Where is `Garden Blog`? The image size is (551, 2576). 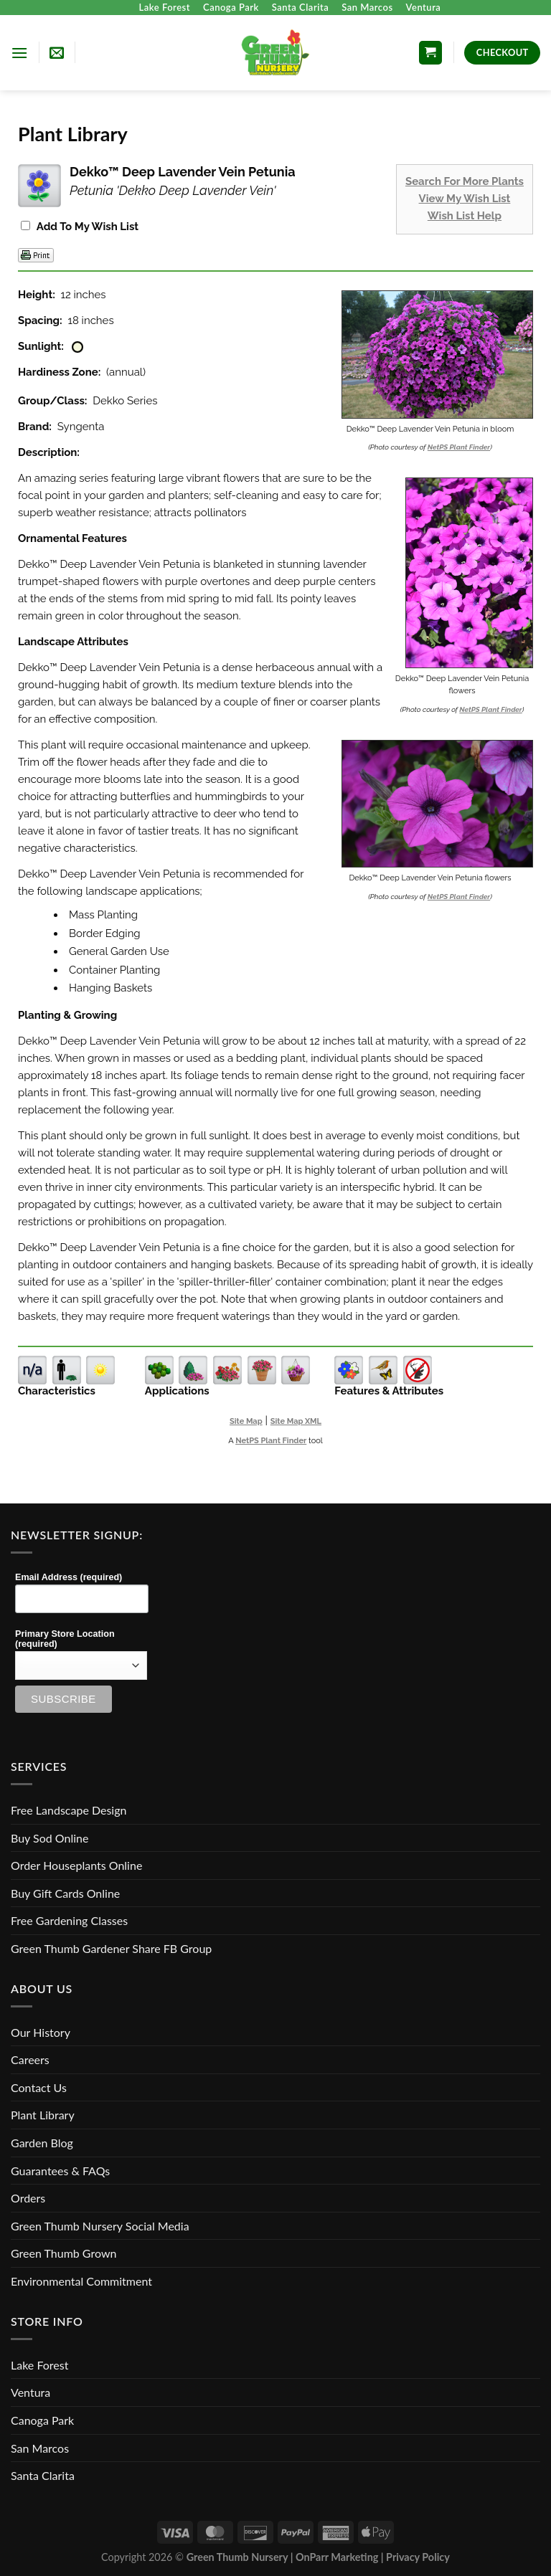
Garden Blog is located at coordinates (42, 2142).